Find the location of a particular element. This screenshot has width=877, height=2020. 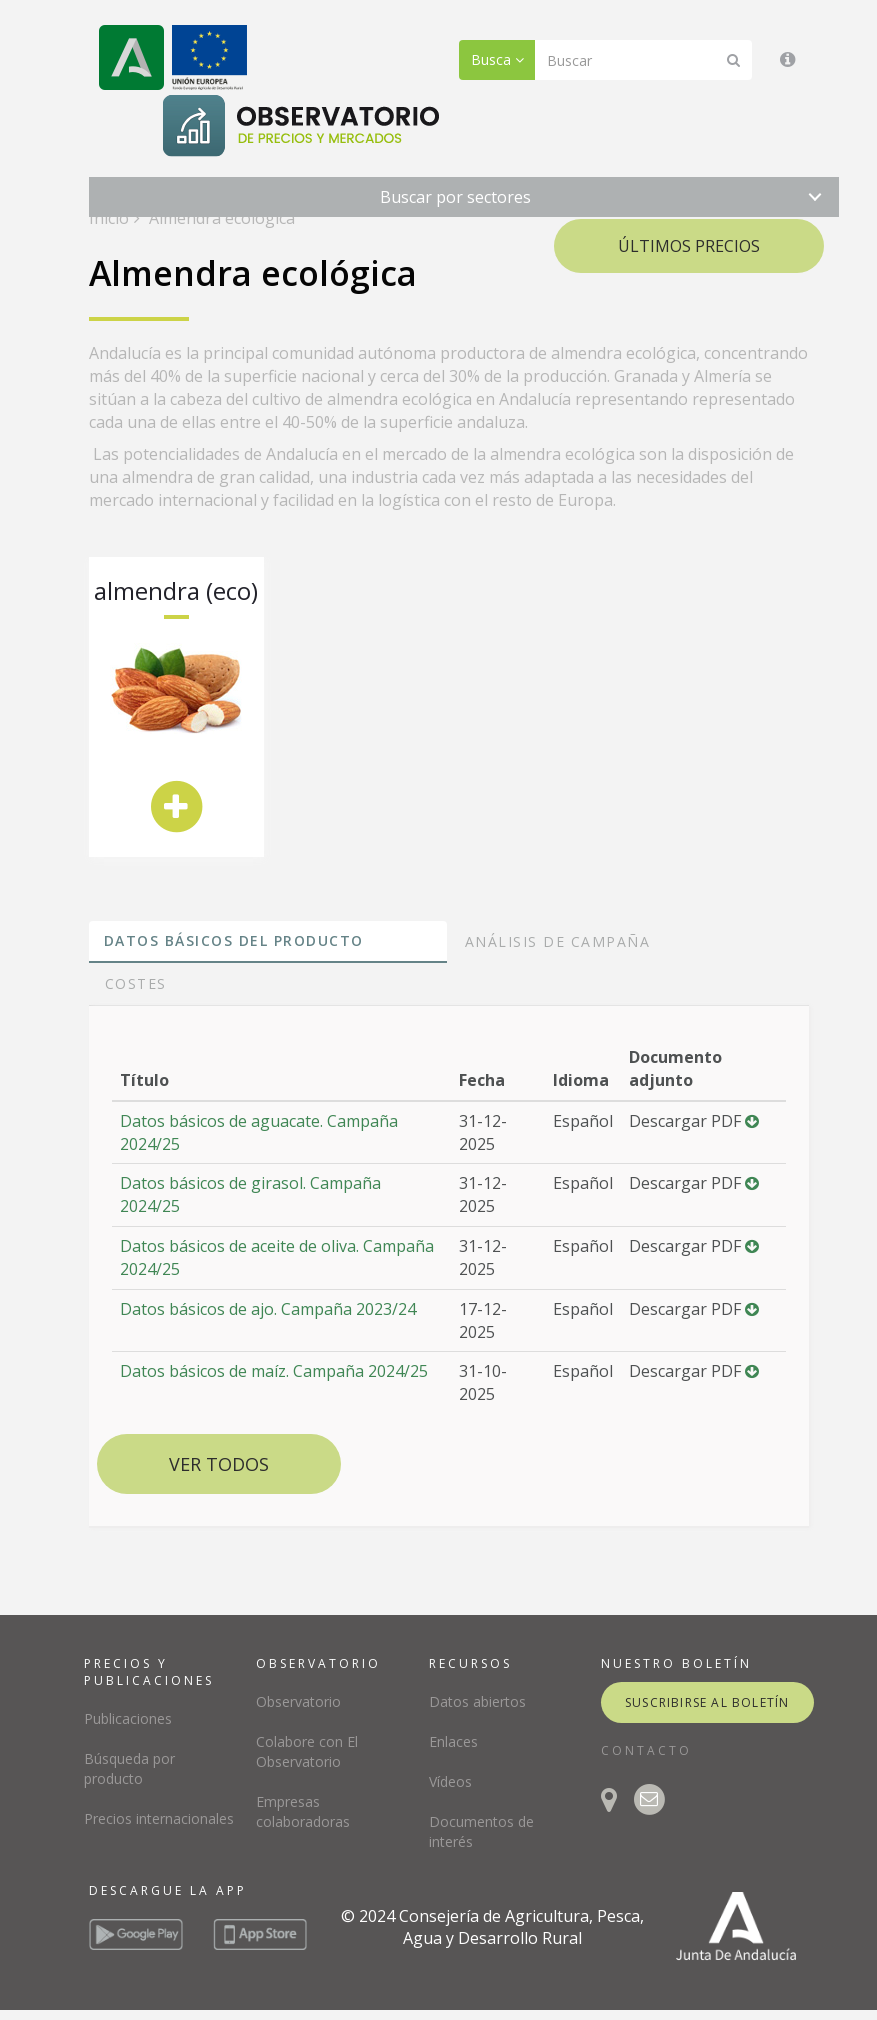

Datos básicos de maíz. Campaña 2024/25 is located at coordinates (274, 1371).